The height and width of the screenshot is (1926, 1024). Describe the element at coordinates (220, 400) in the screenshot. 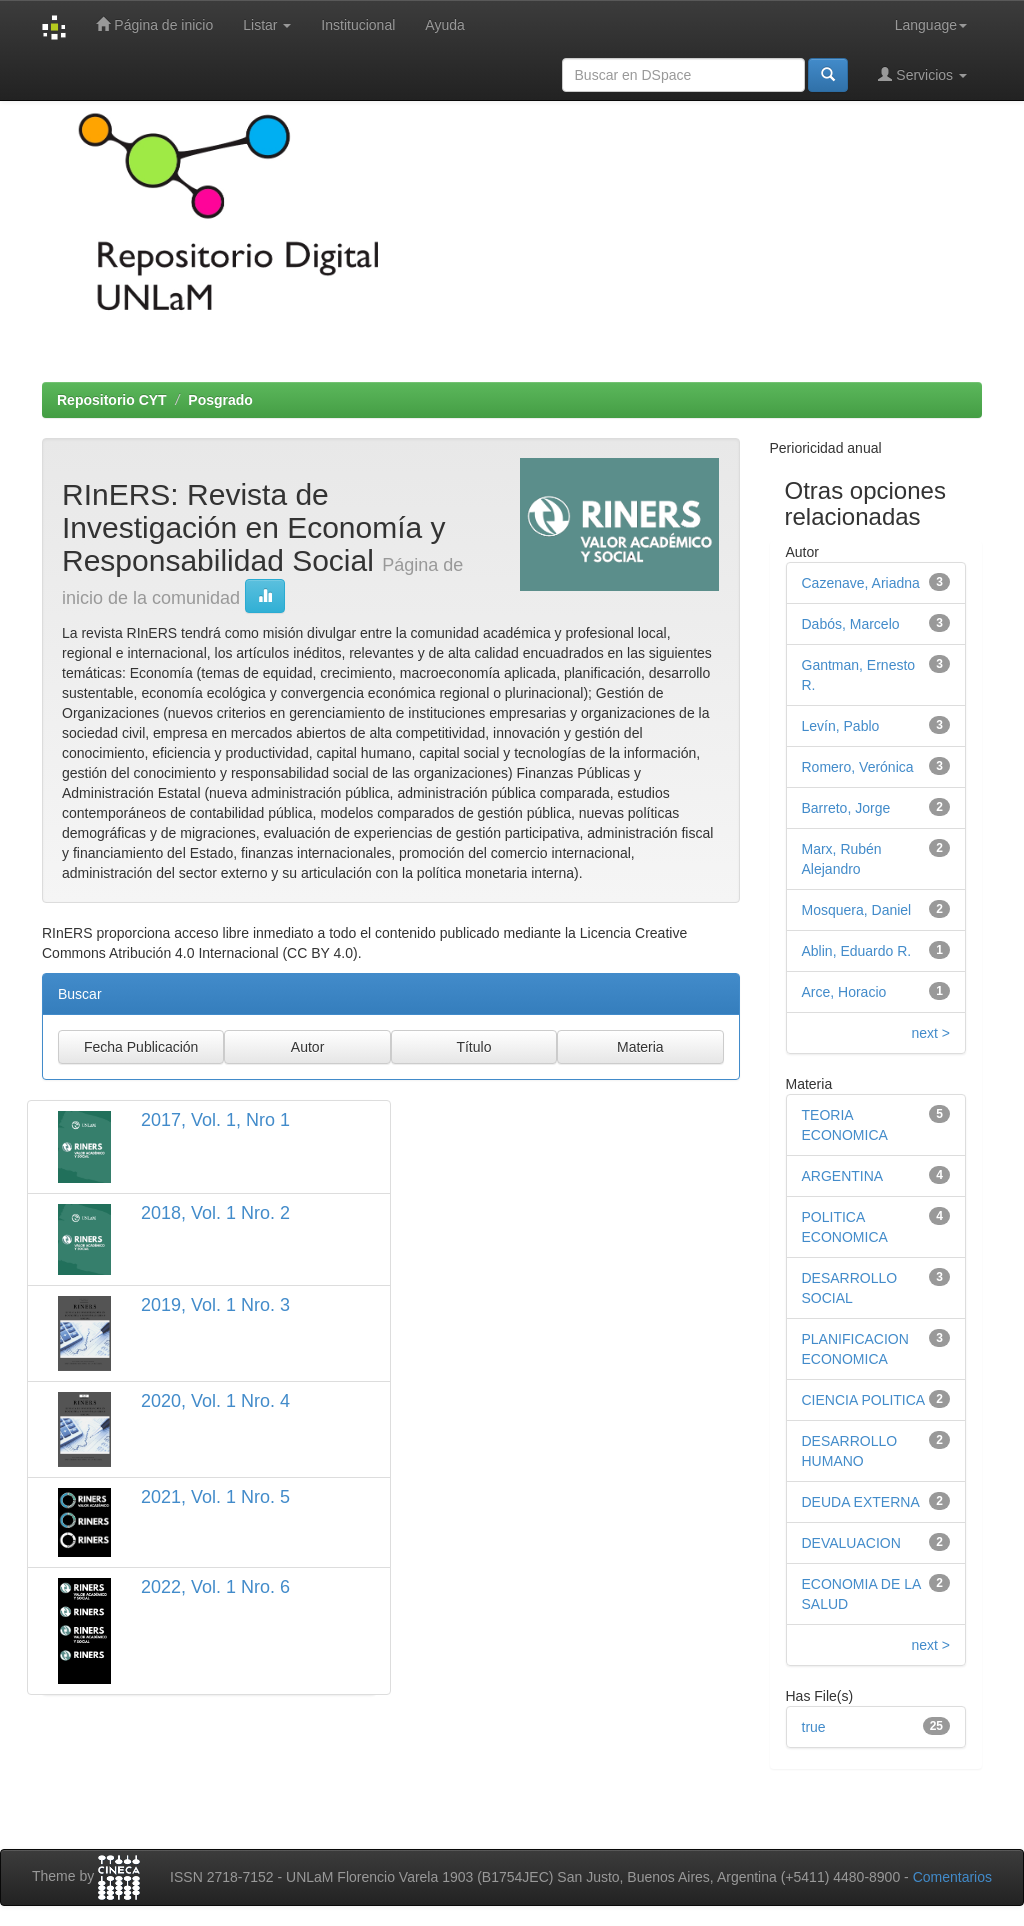

I see `Posgrado` at that location.